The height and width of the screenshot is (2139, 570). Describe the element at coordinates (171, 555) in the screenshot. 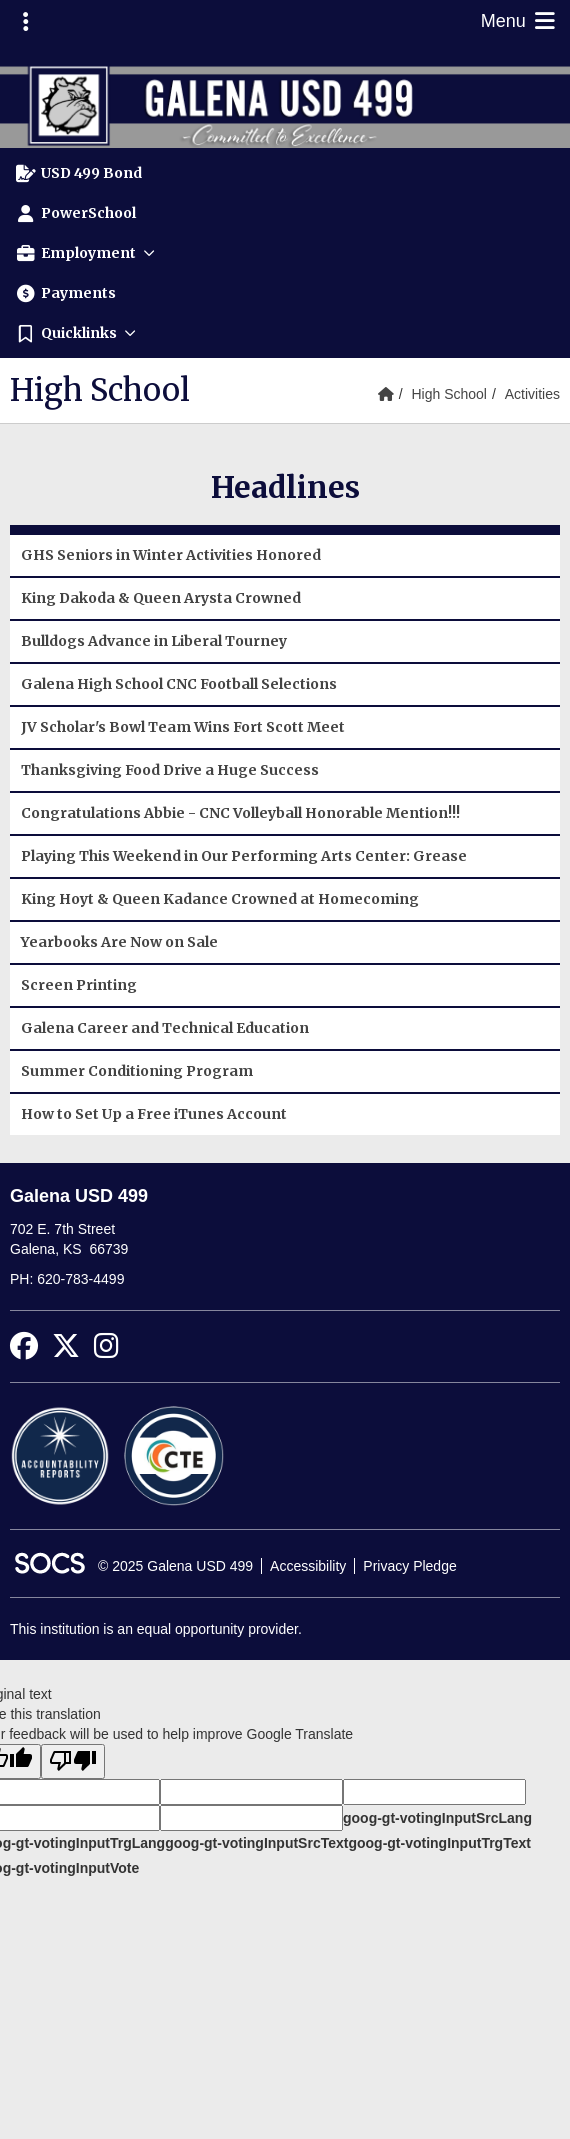

I see `GHS Seniors in Winter Activities Honored` at that location.